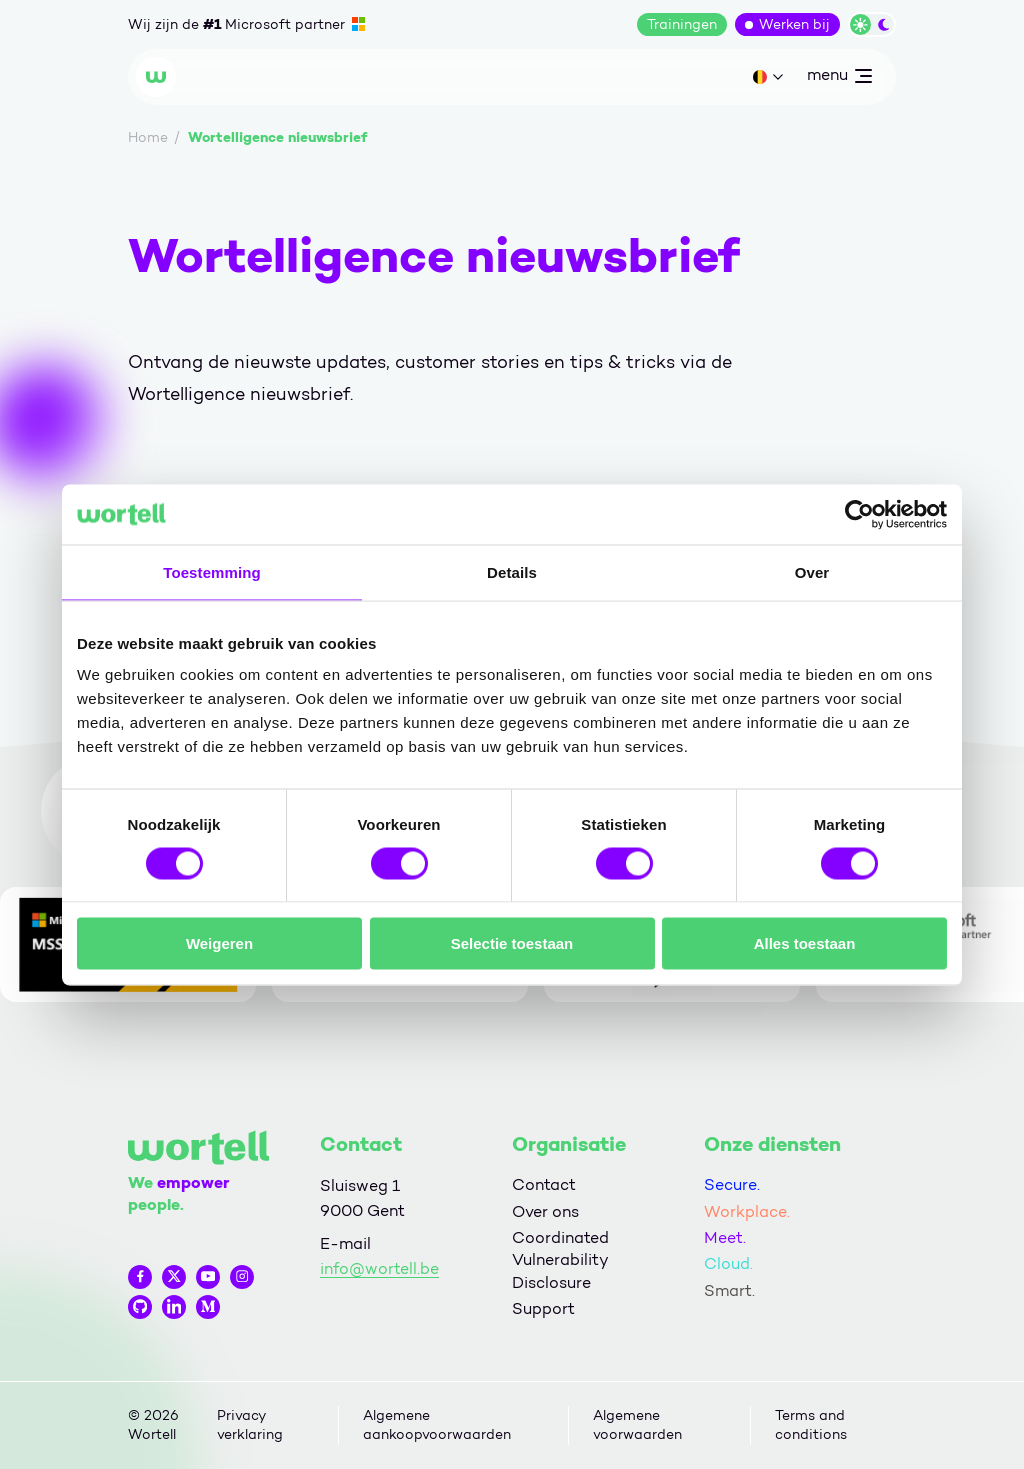  Describe the element at coordinates (794, 24) in the screenshot. I see `Werken bij` at that location.